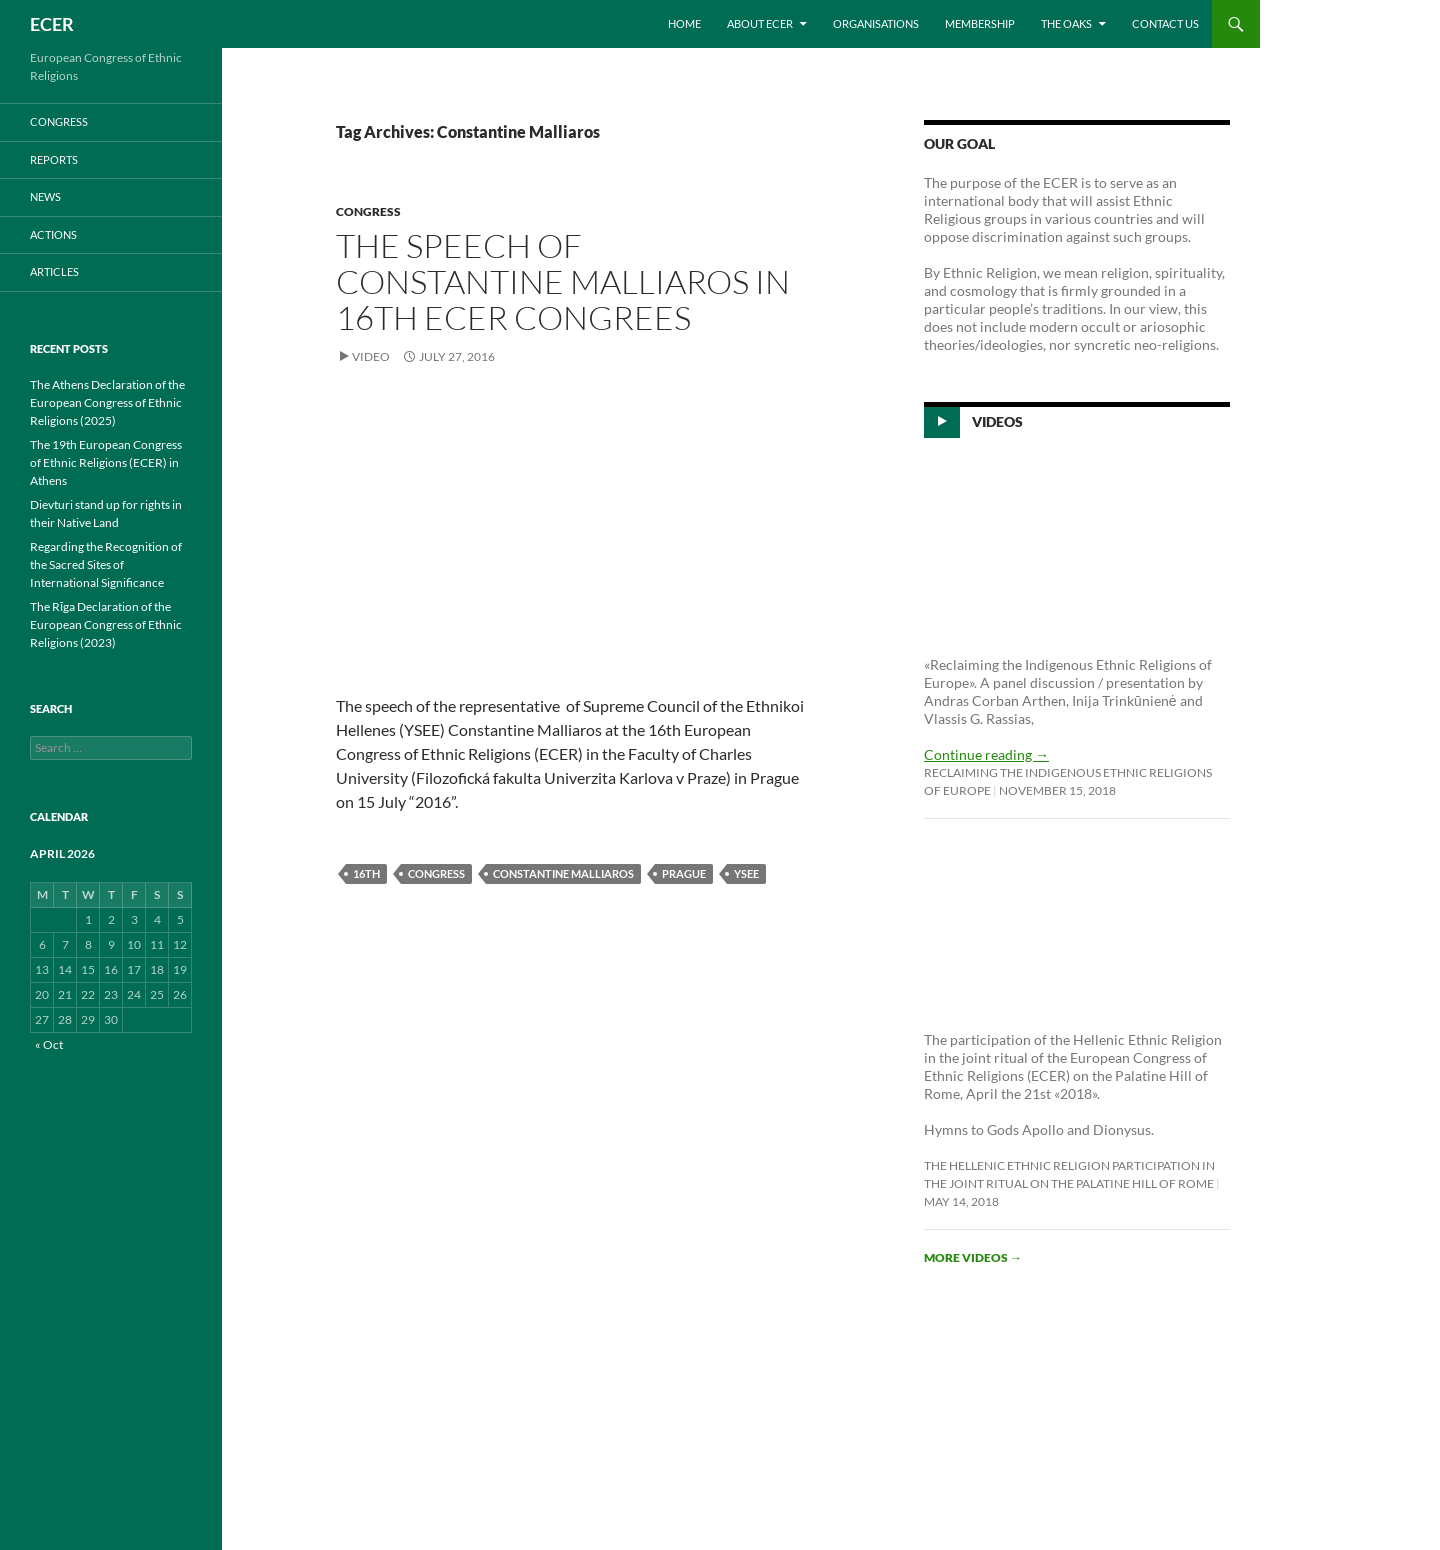 The width and height of the screenshot is (1440, 1550). Describe the element at coordinates (684, 23) in the screenshot. I see `Home` at that location.